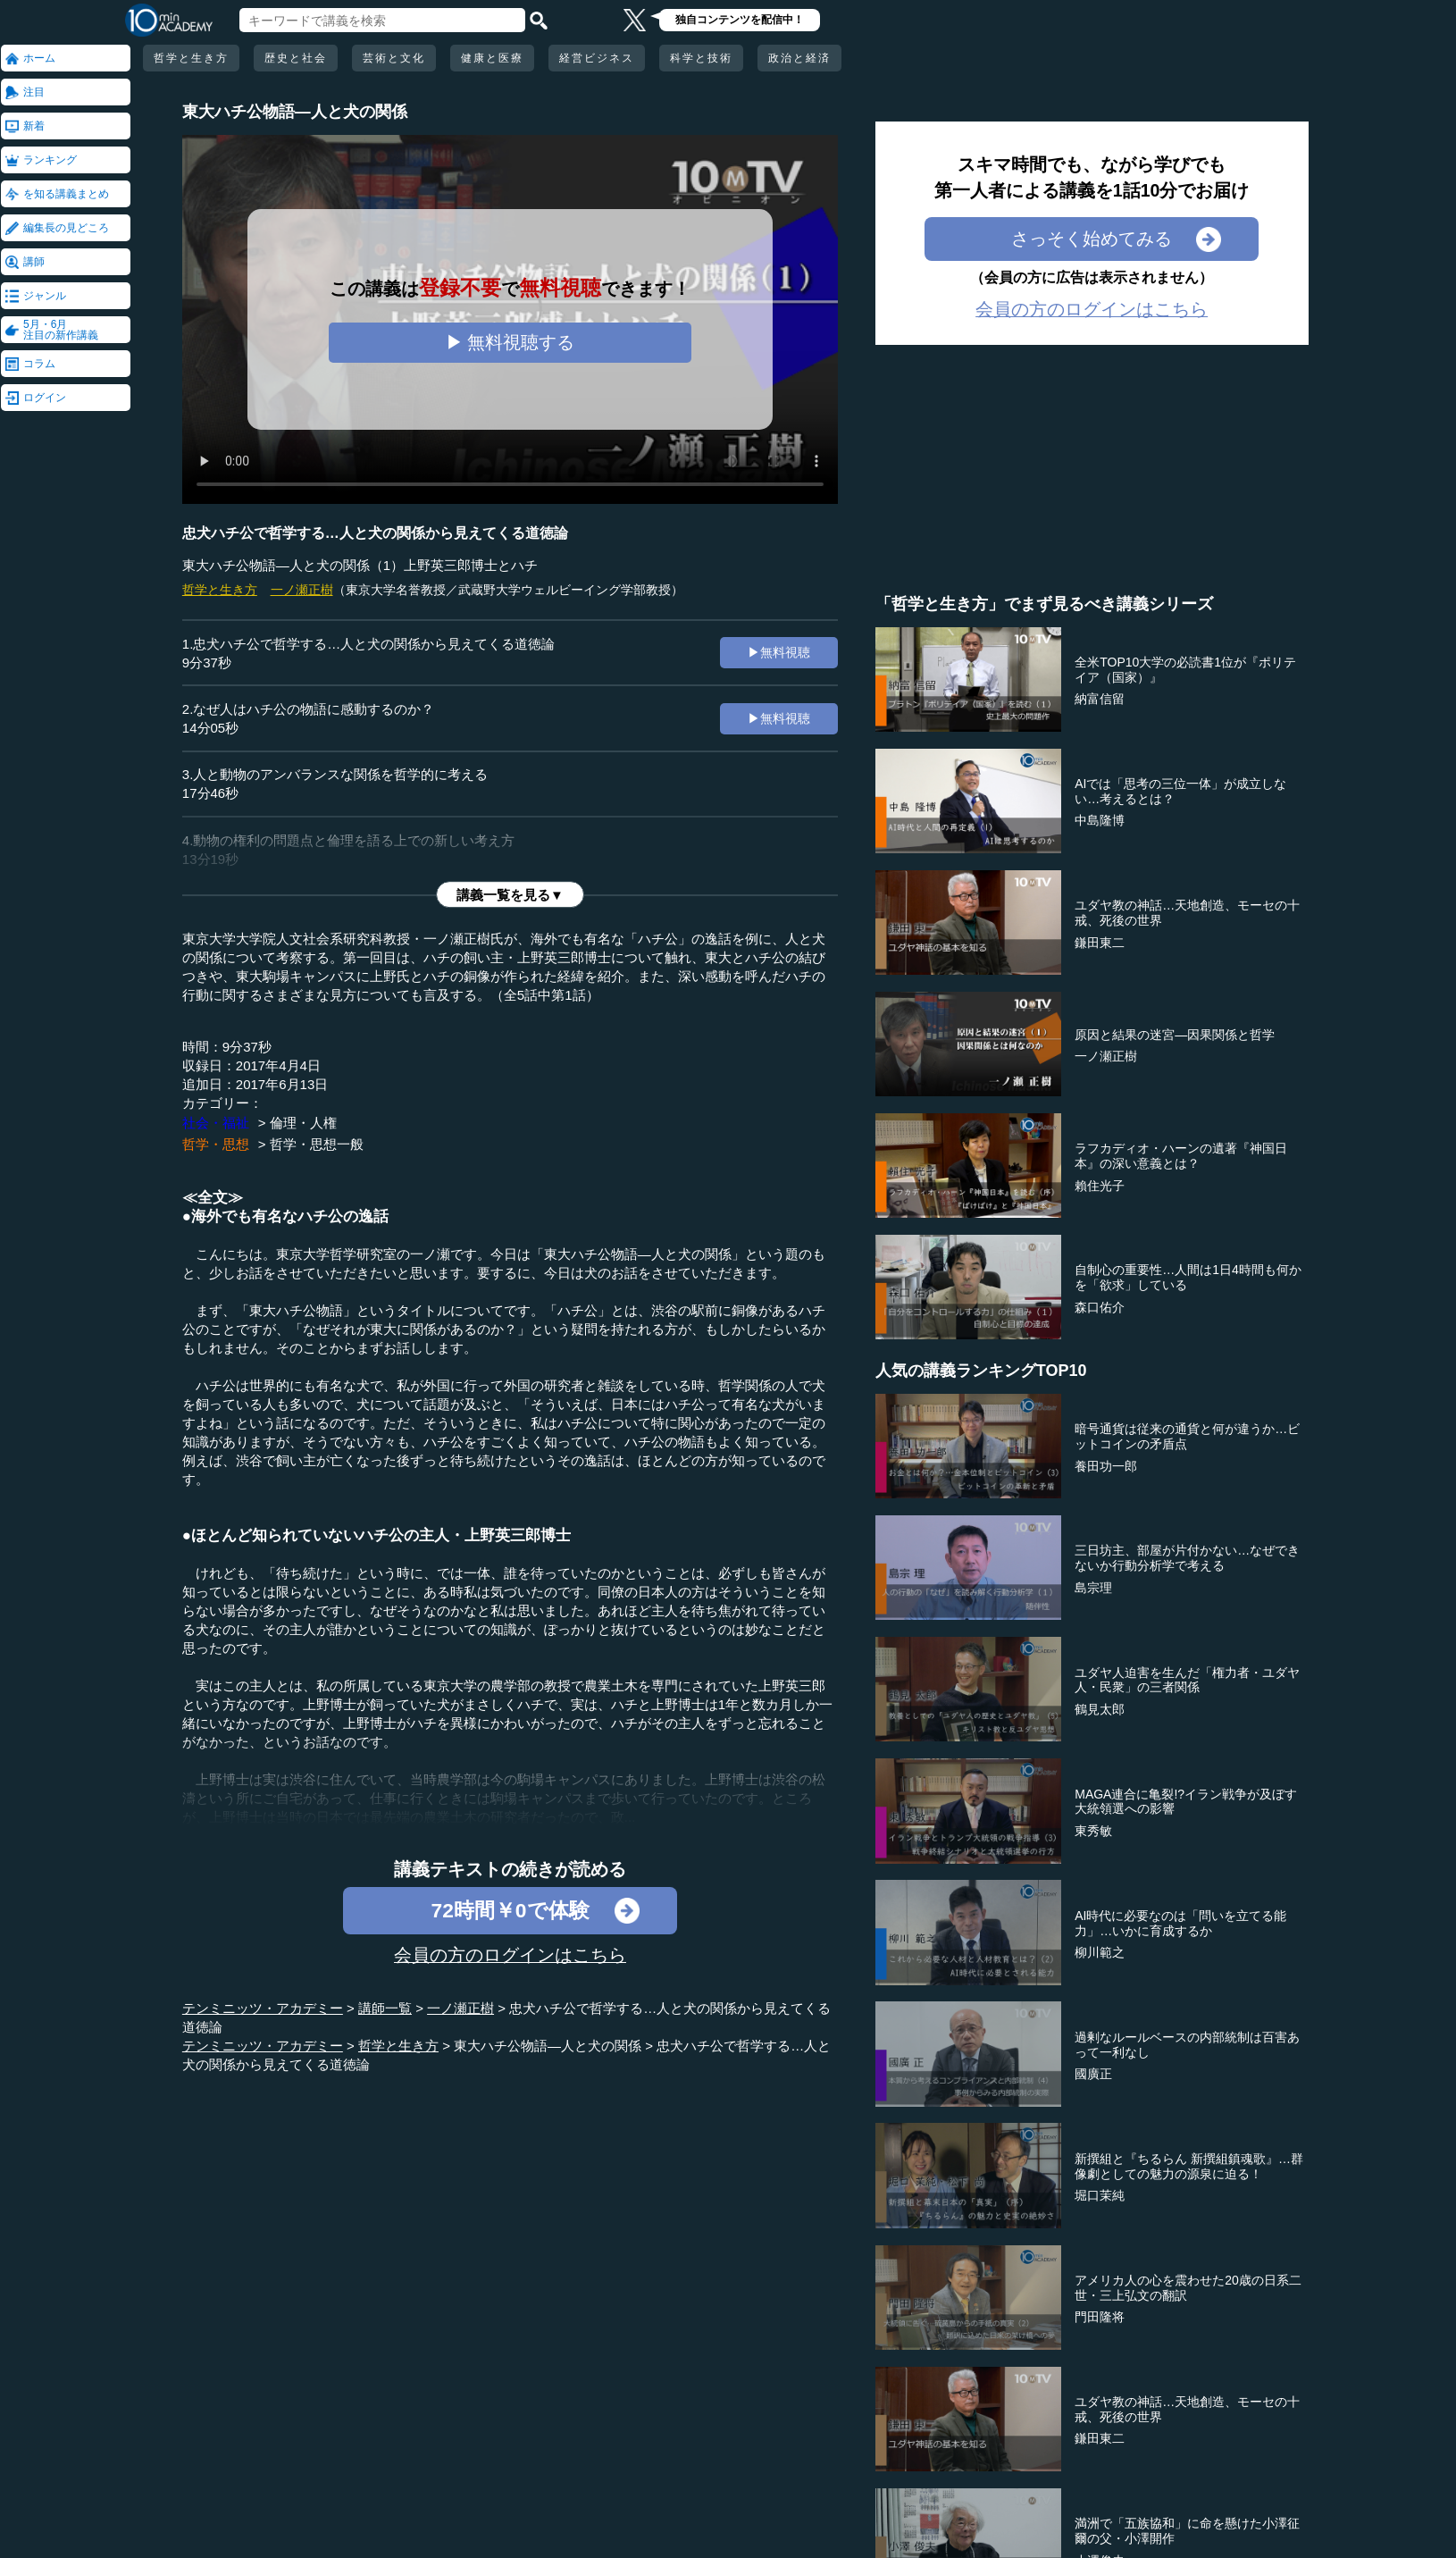  What do you see at coordinates (701, 58) in the screenshot?
I see `科学と技術` at bounding box center [701, 58].